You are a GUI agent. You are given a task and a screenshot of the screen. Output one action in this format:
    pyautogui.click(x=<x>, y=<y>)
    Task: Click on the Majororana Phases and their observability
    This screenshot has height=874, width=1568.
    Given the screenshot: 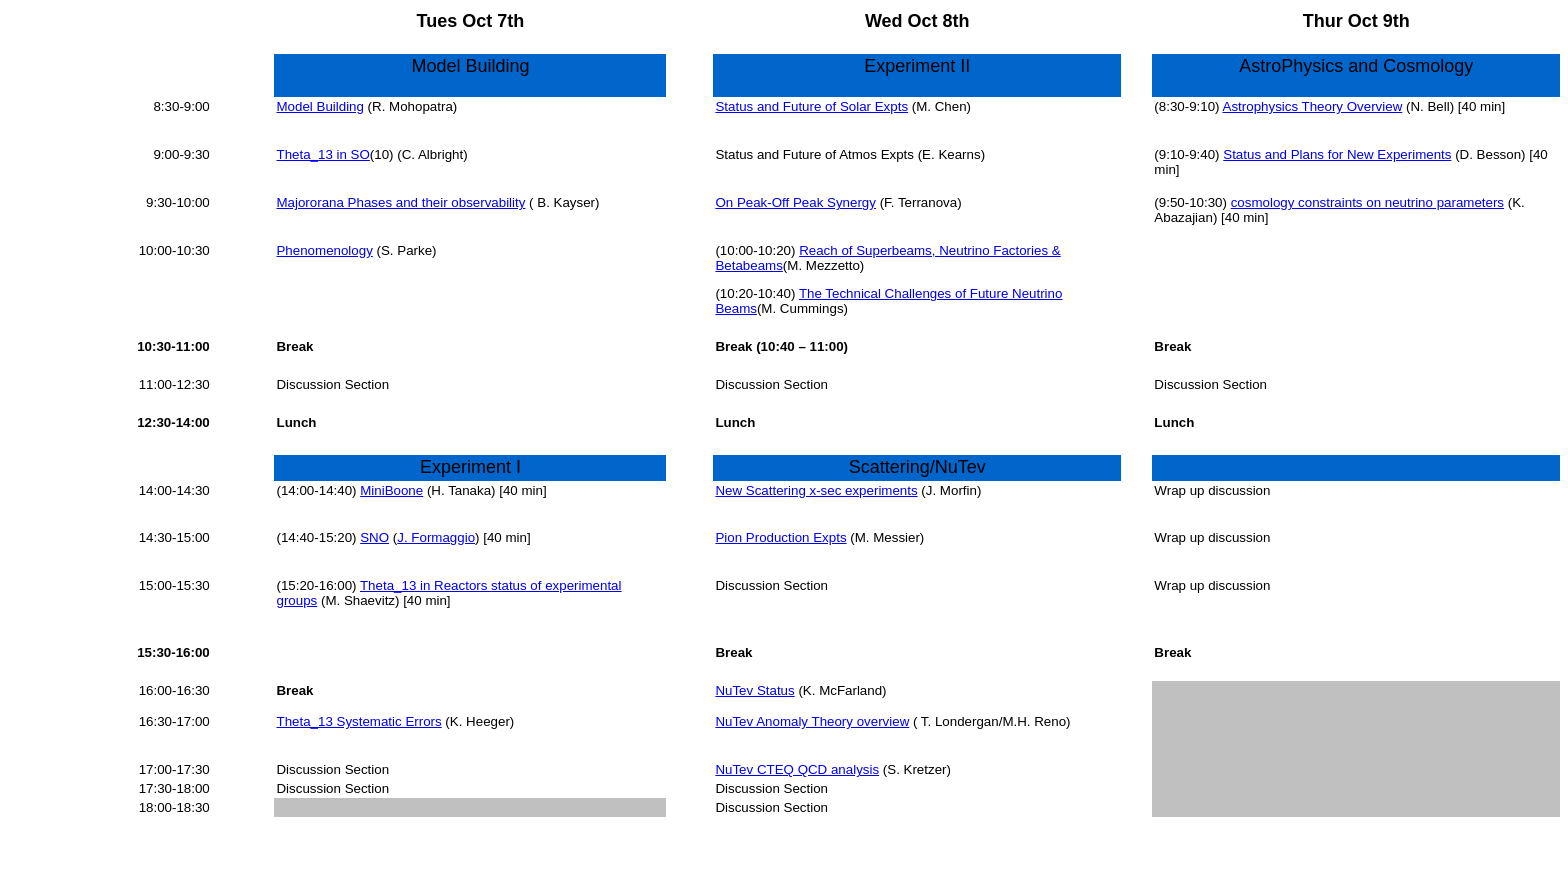 What is the action you would take?
    pyautogui.click(x=400, y=202)
    